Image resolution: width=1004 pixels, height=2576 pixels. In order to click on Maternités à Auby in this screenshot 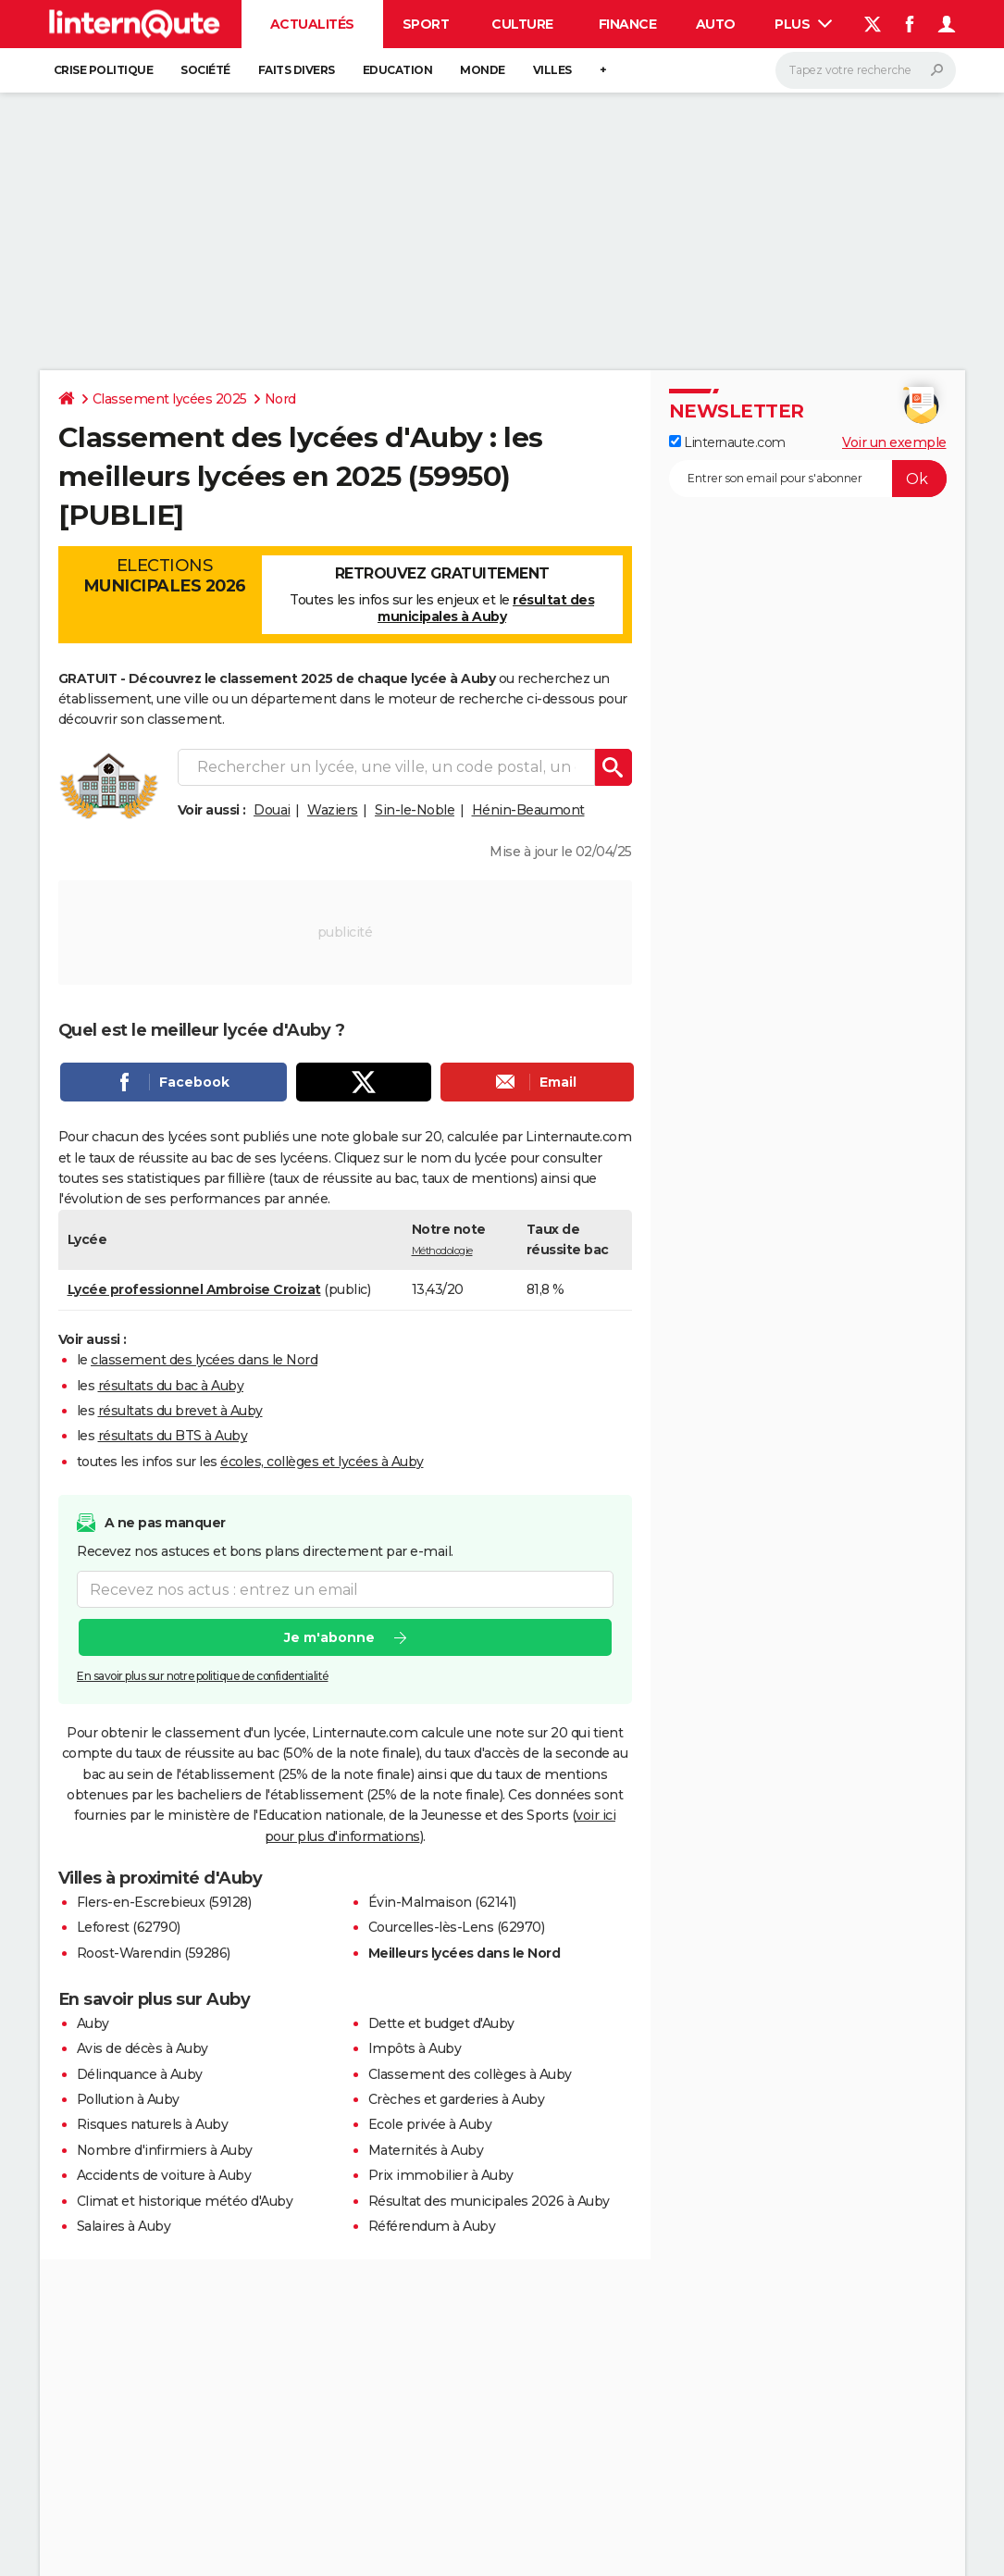, I will do `click(426, 2150)`.